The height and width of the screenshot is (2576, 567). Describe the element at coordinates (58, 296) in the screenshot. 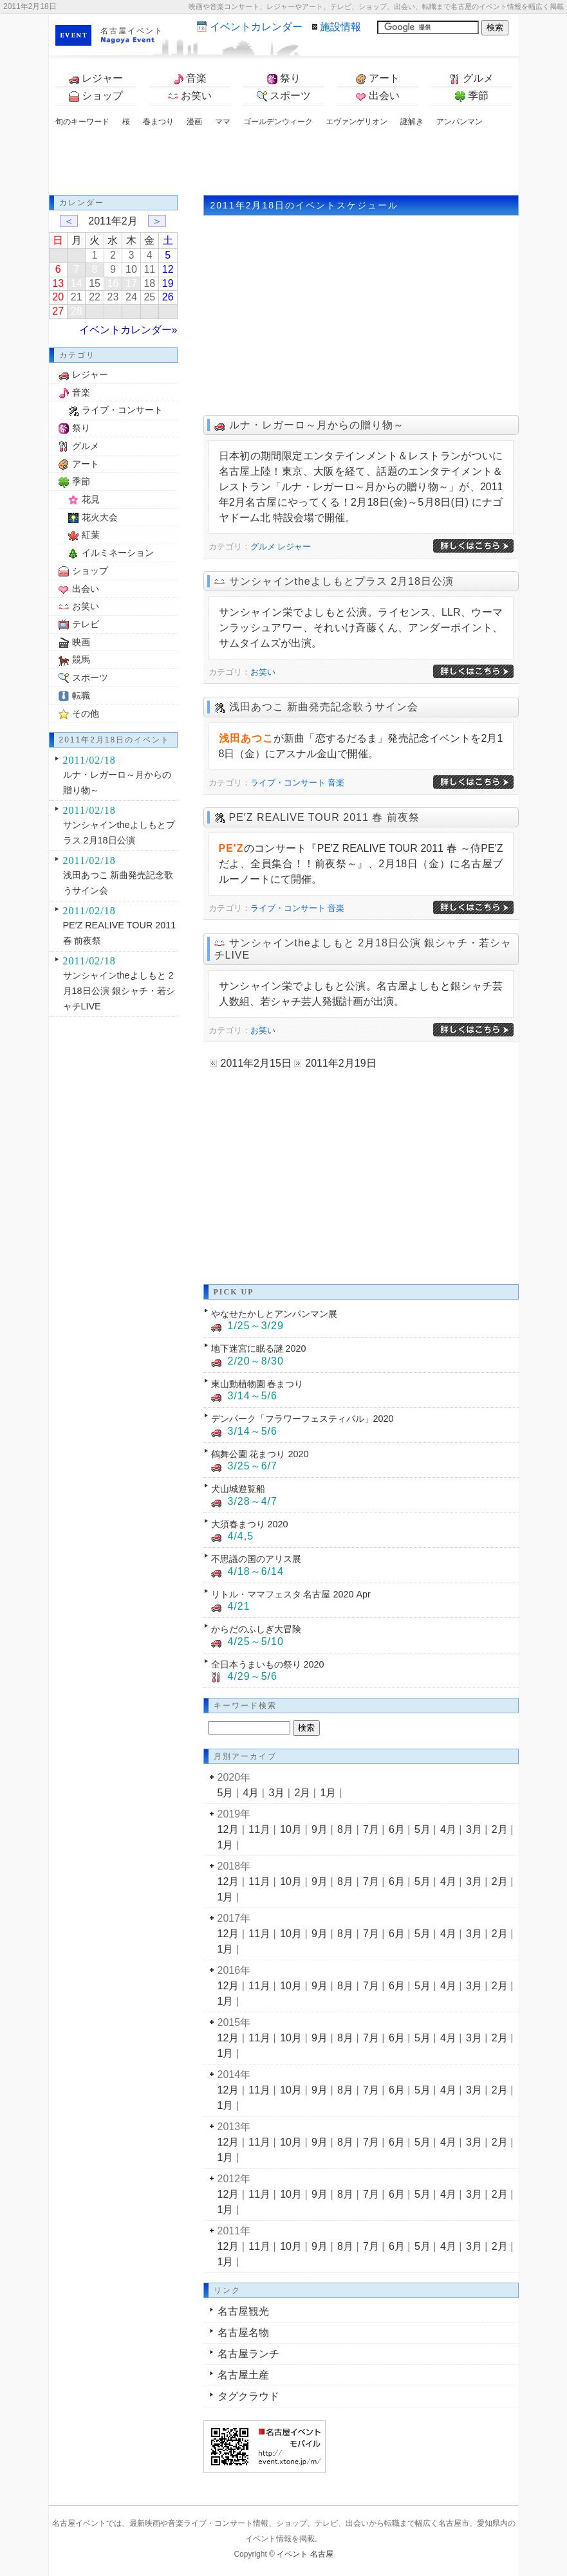

I see `20` at that location.